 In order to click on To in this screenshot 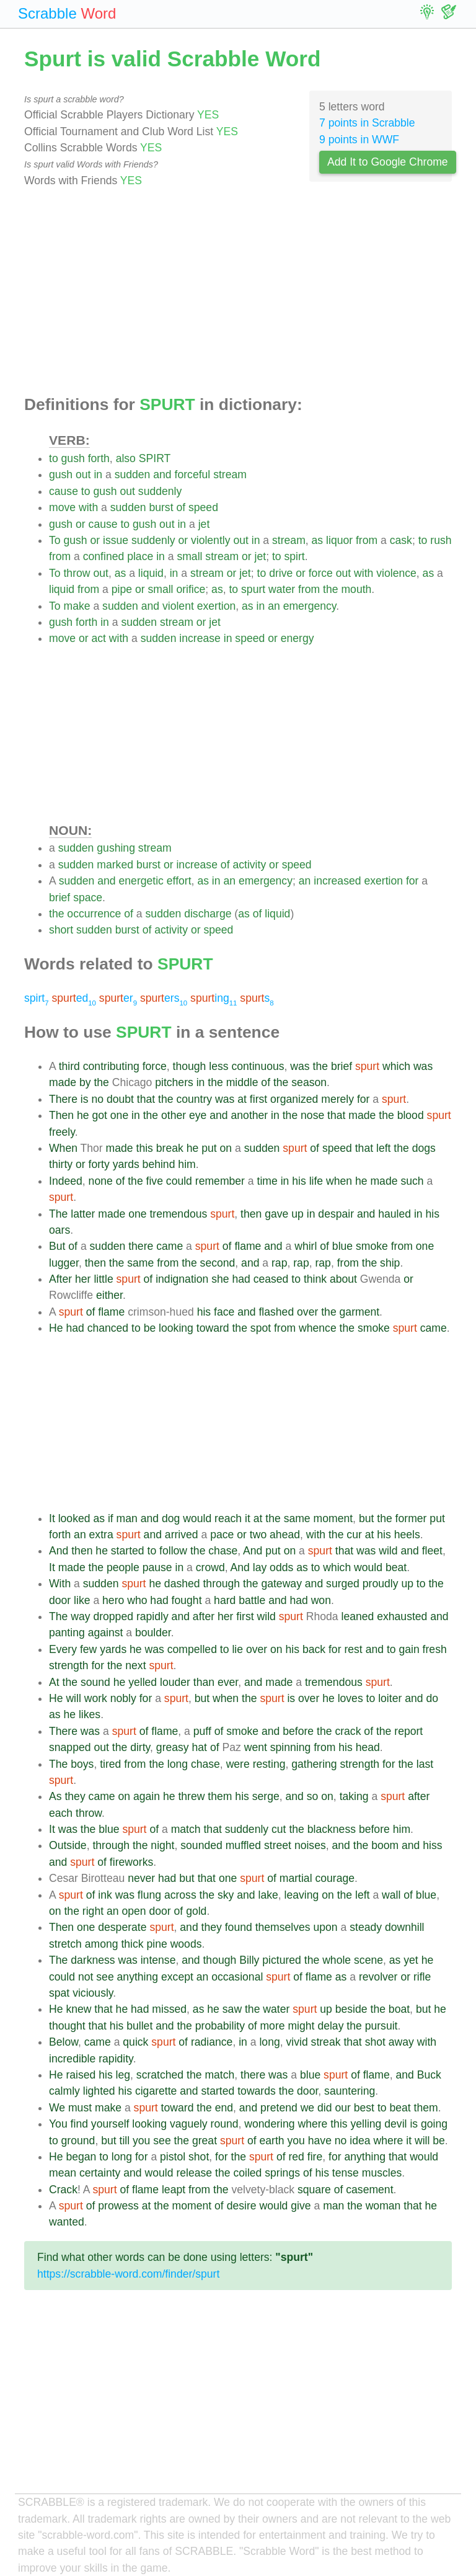, I will do `click(55, 540)`.